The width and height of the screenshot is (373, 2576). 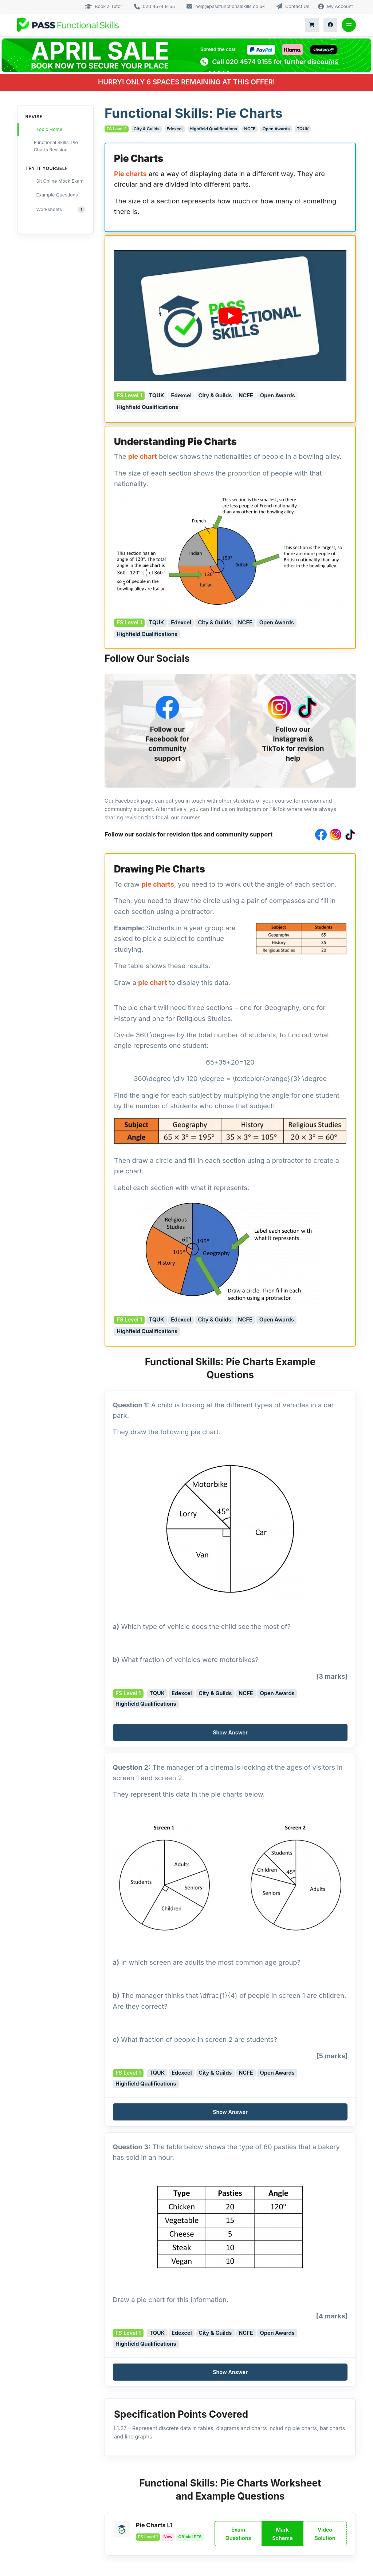 What do you see at coordinates (238, 2534) in the screenshot?
I see `Exam Questions` at bounding box center [238, 2534].